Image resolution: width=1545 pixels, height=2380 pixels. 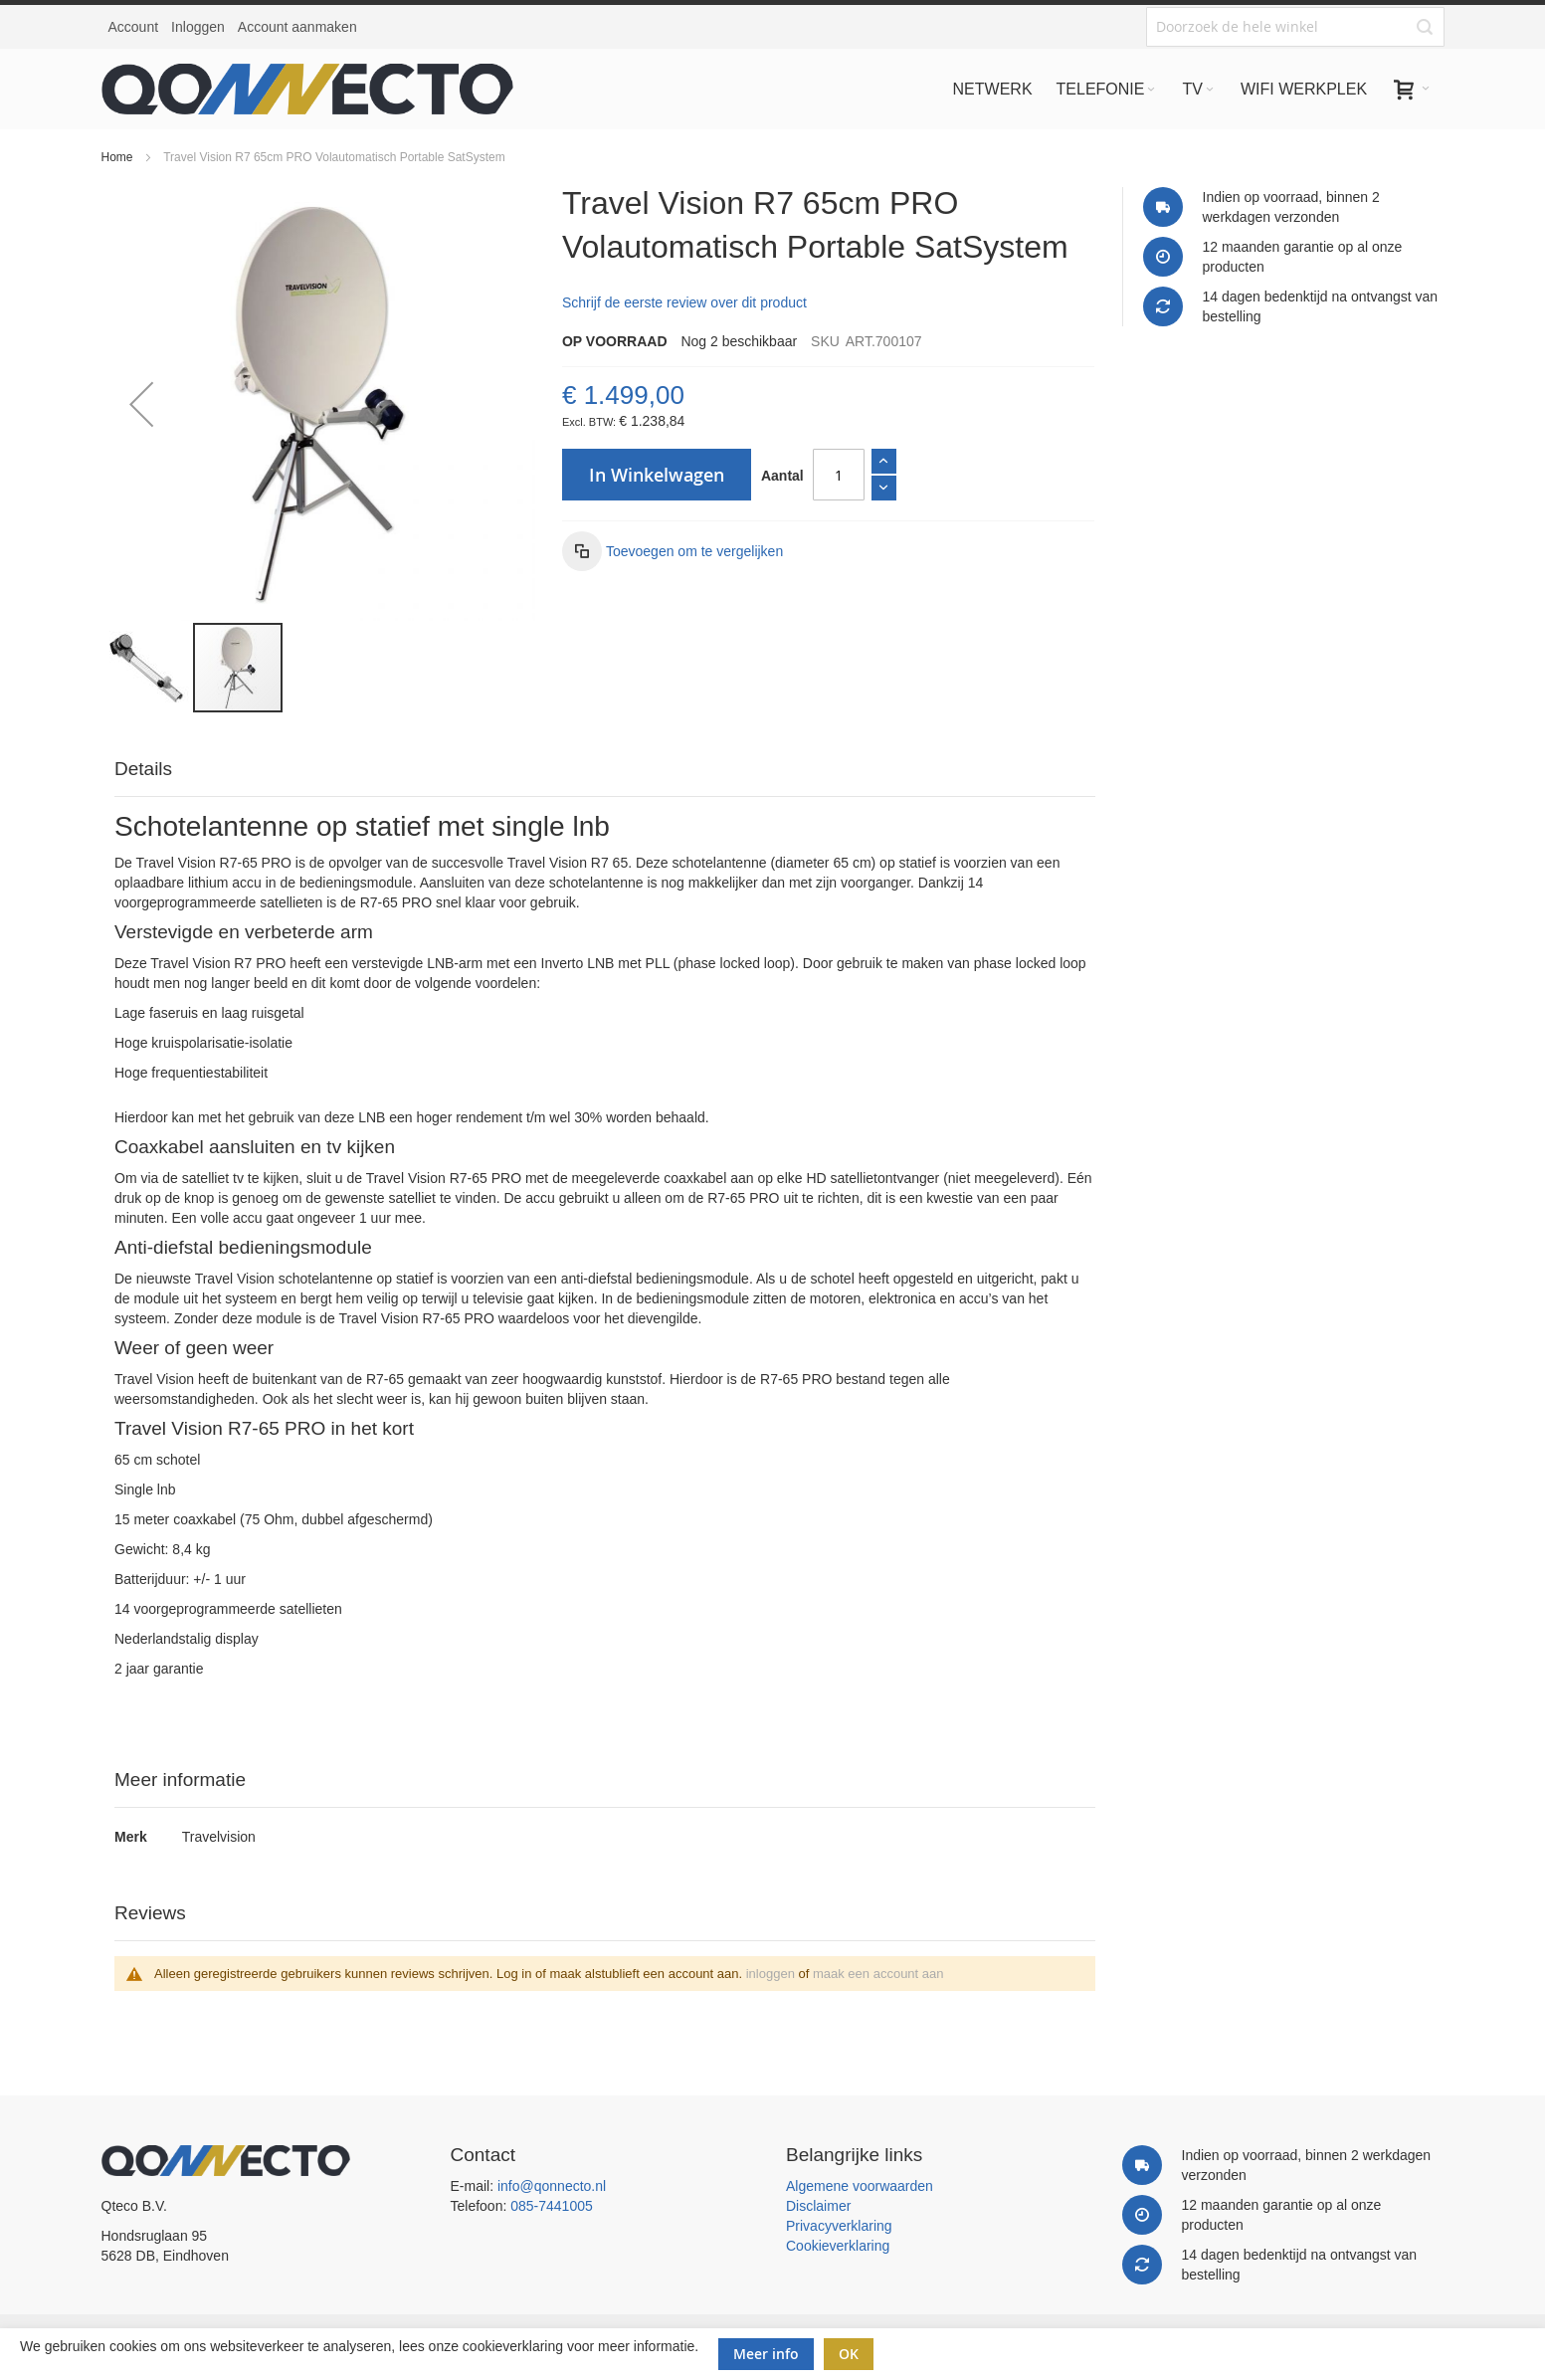 What do you see at coordinates (770, 1973) in the screenshot?
I see `inloggen` at bounding box center [770, 1973].